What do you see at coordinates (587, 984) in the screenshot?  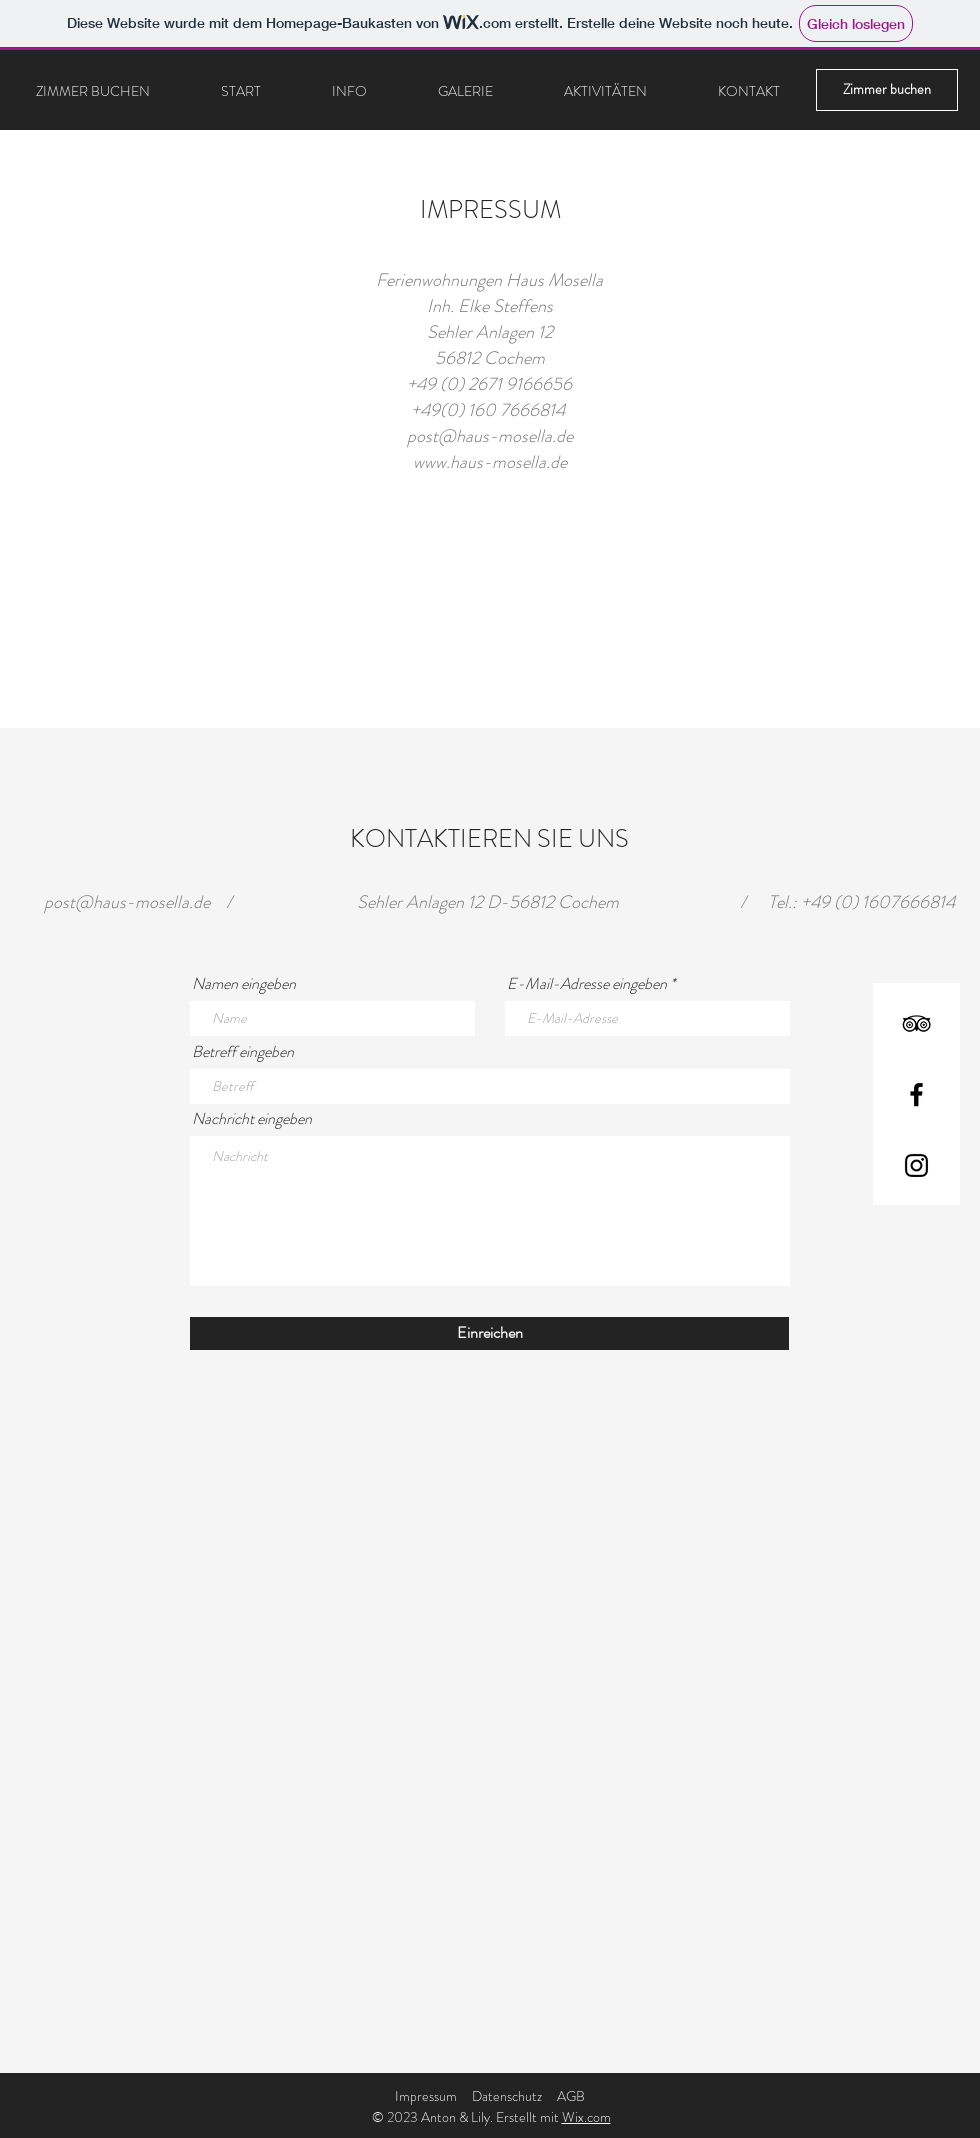 I see `E-Mail-Adresse eingeben` at bounding box center [587, 984].